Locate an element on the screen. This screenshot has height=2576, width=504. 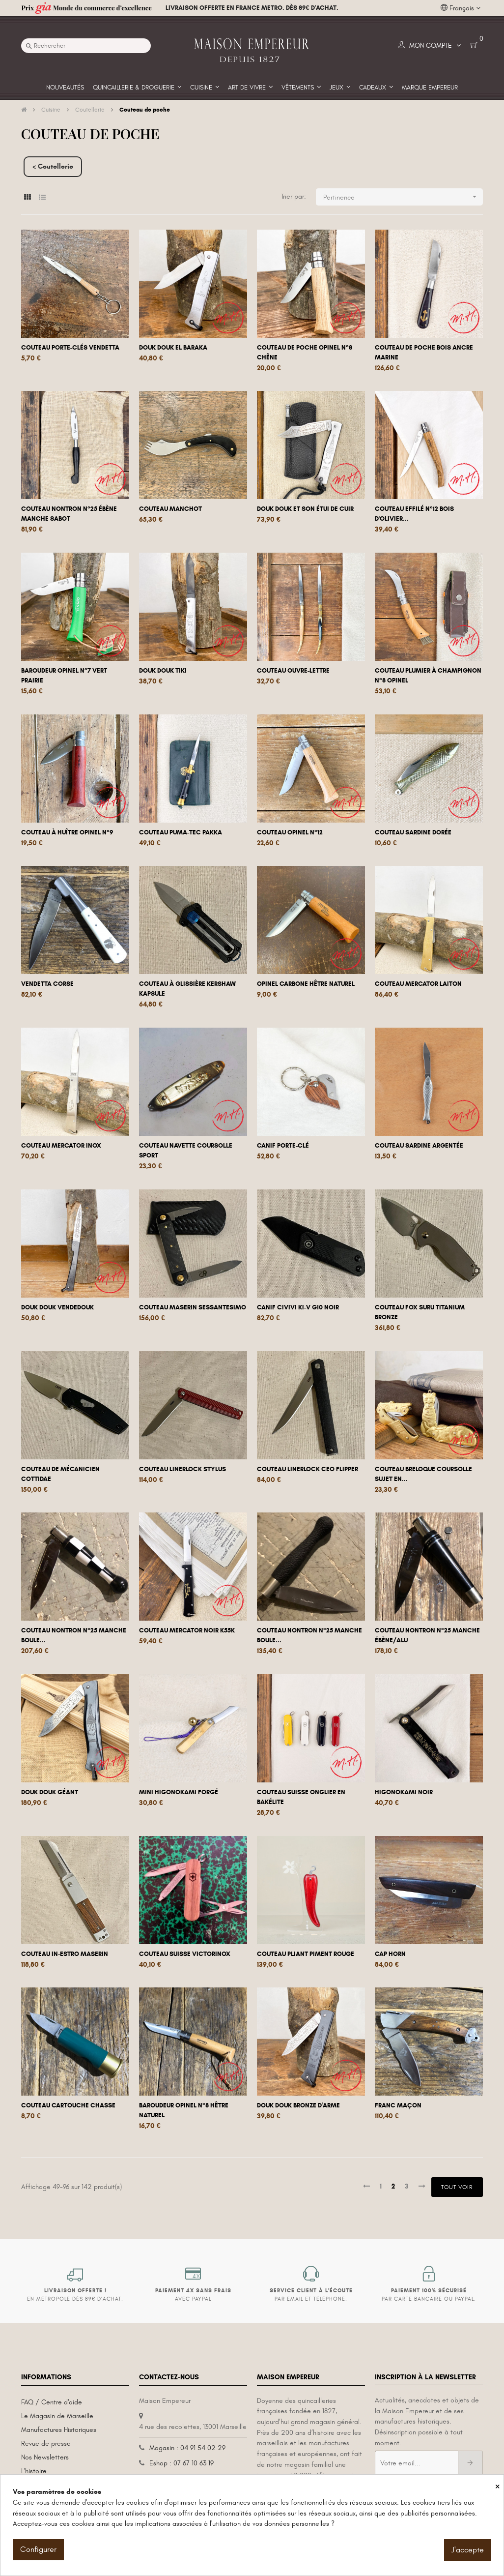
Mini Higonokami forgé is located at coordinates (178, 1792).